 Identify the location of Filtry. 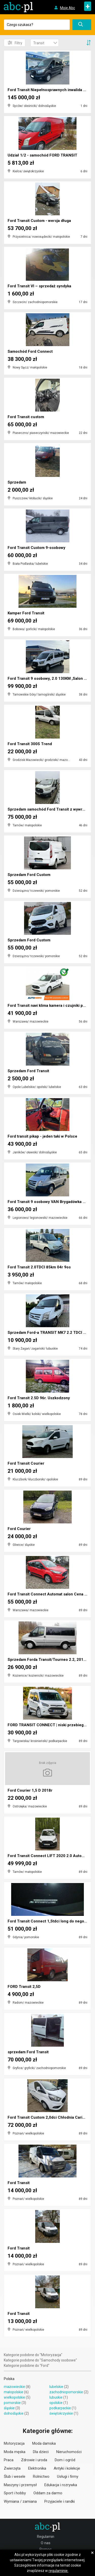
(15, 42).